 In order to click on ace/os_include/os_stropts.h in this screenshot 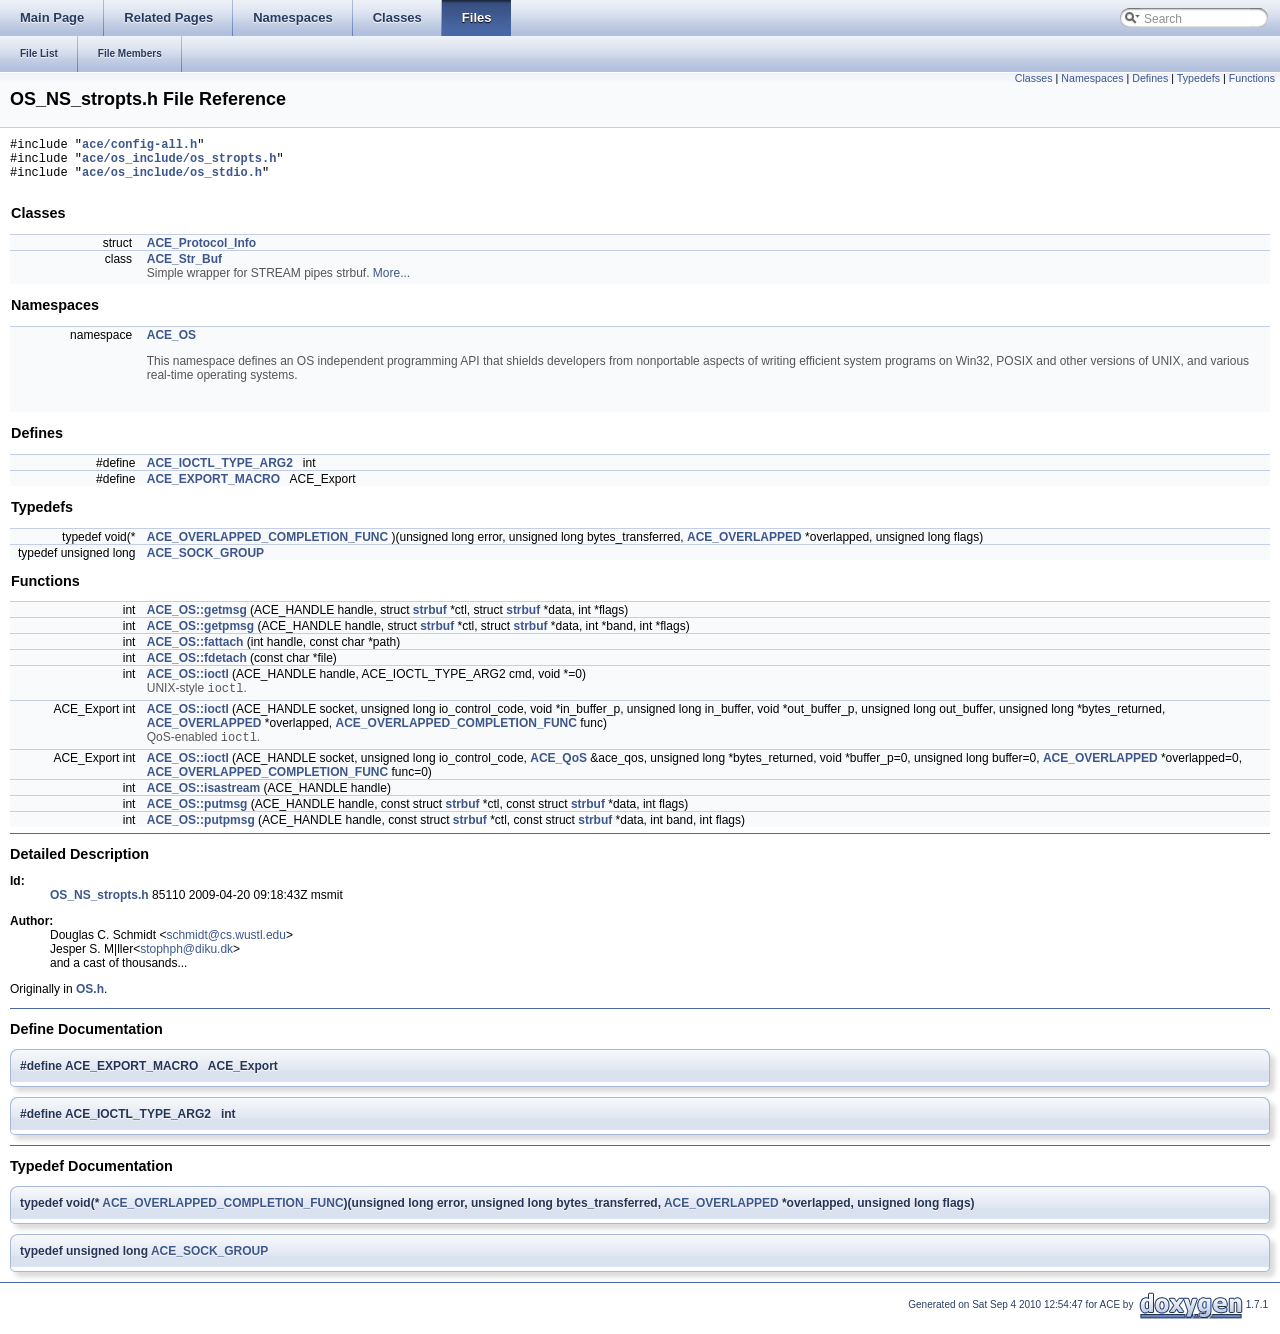, I will do `click(179, 163)`.